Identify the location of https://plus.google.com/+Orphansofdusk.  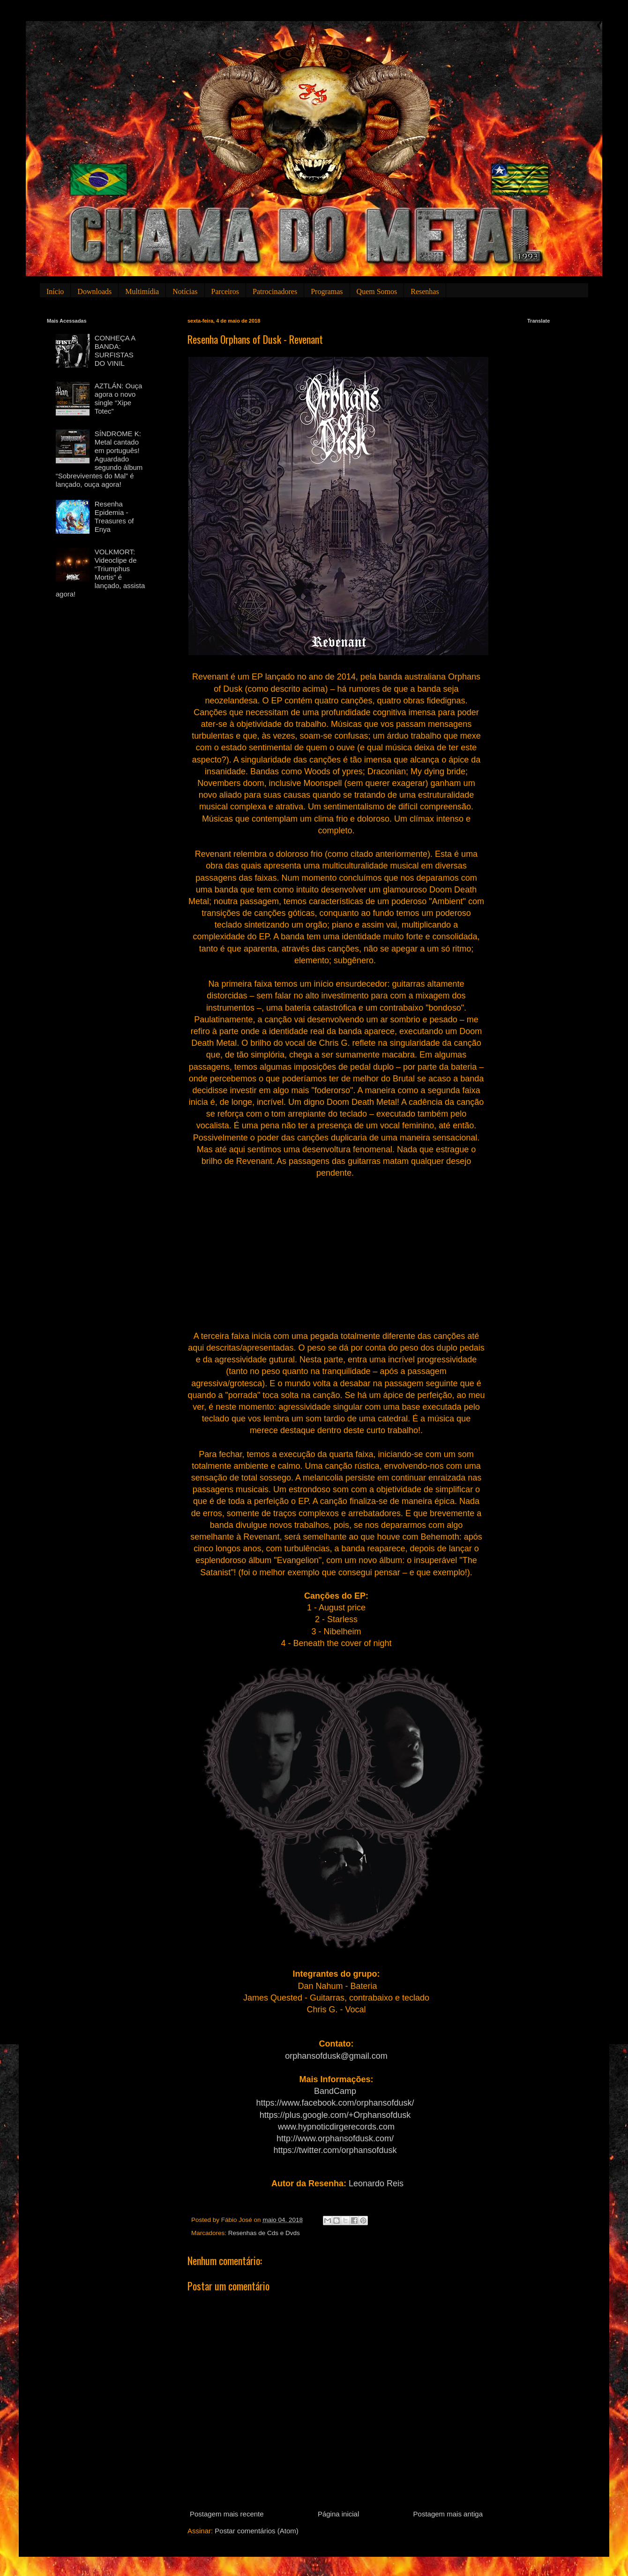
(335, 2115).